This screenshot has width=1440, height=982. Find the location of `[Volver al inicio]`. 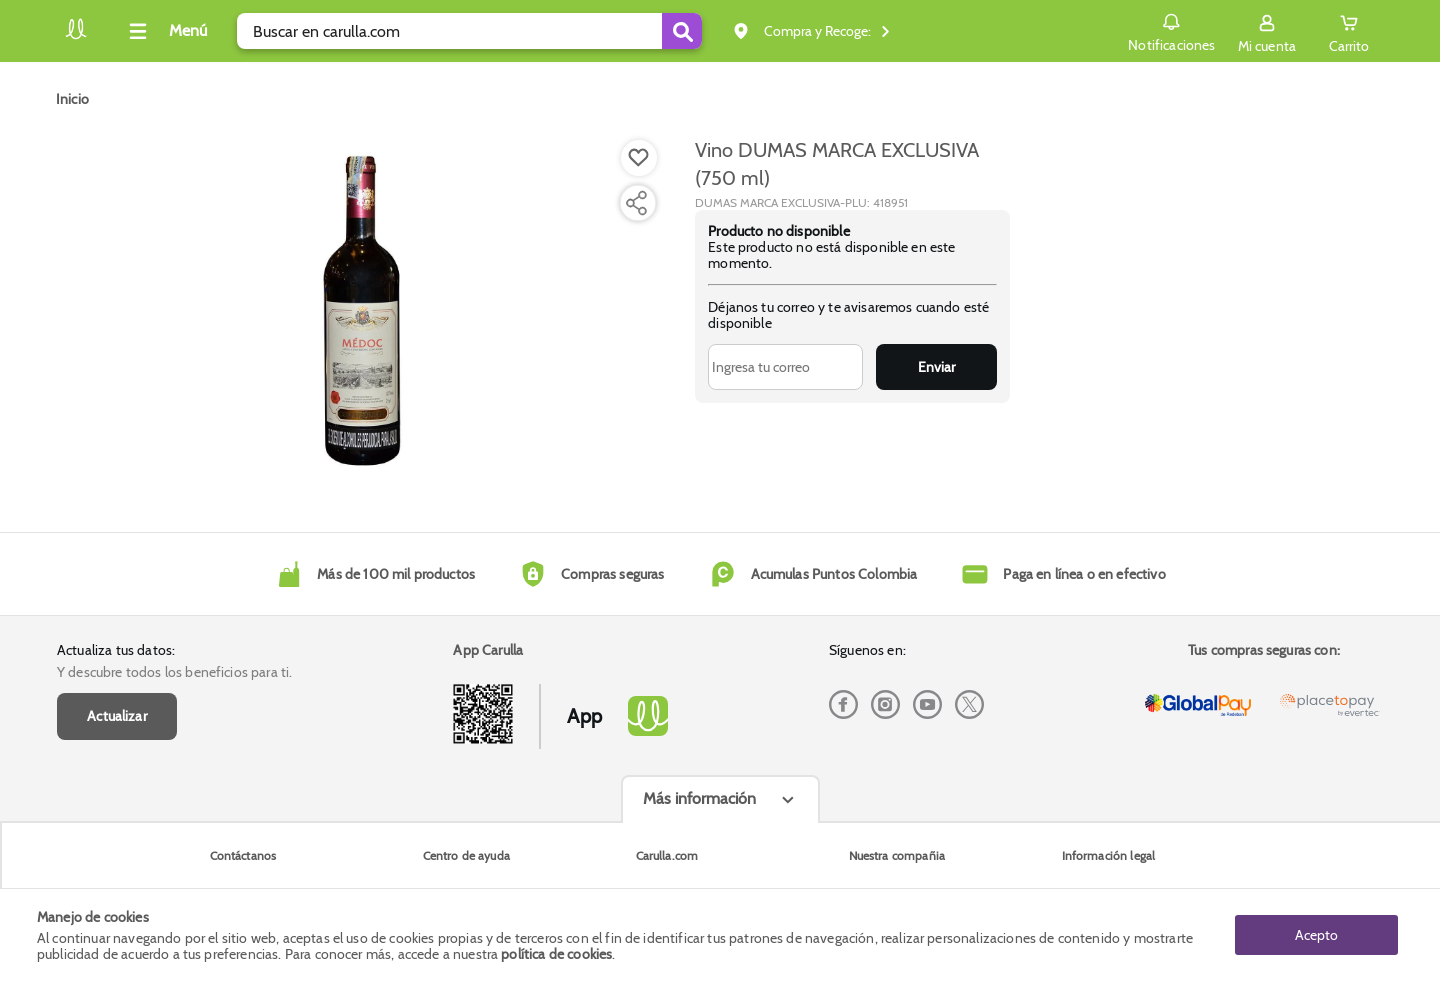

[Volver al inicio] is located at coordinates (76, 36).